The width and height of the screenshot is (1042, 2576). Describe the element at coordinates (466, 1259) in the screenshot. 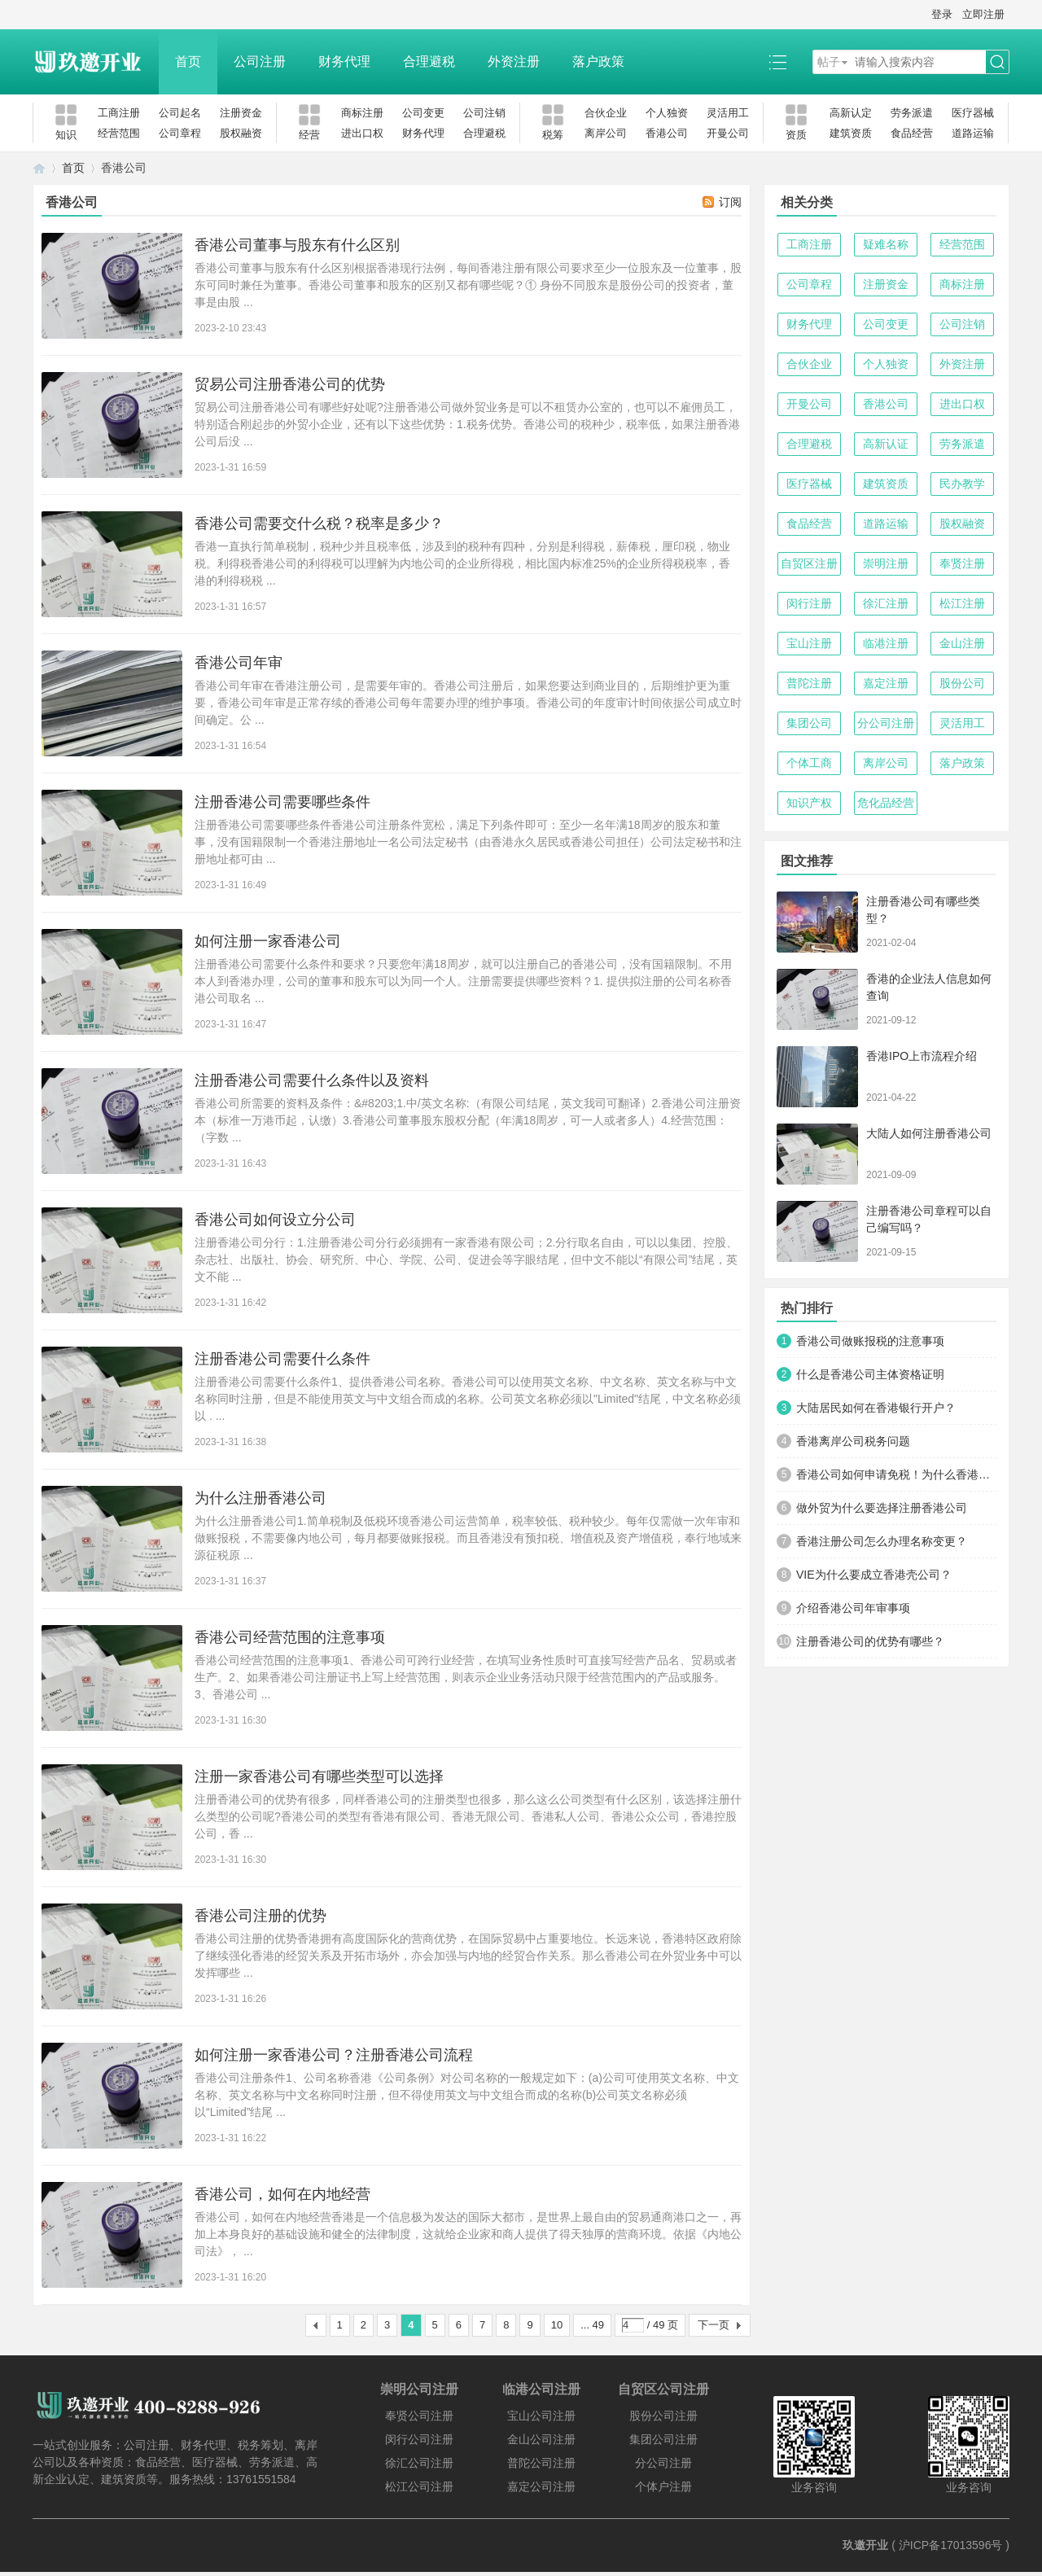

I see `注册香港公司分行：1.注册香港公司分行必须拥有一家香港有限公司；2.分行取名自由，可以以集团、控股、杂志社、出版社、协会、研究所、中心、学院、公司、促进会等字眼结尾，但中文不能以“有限公司”结尾，英文不能 ...` at that location.